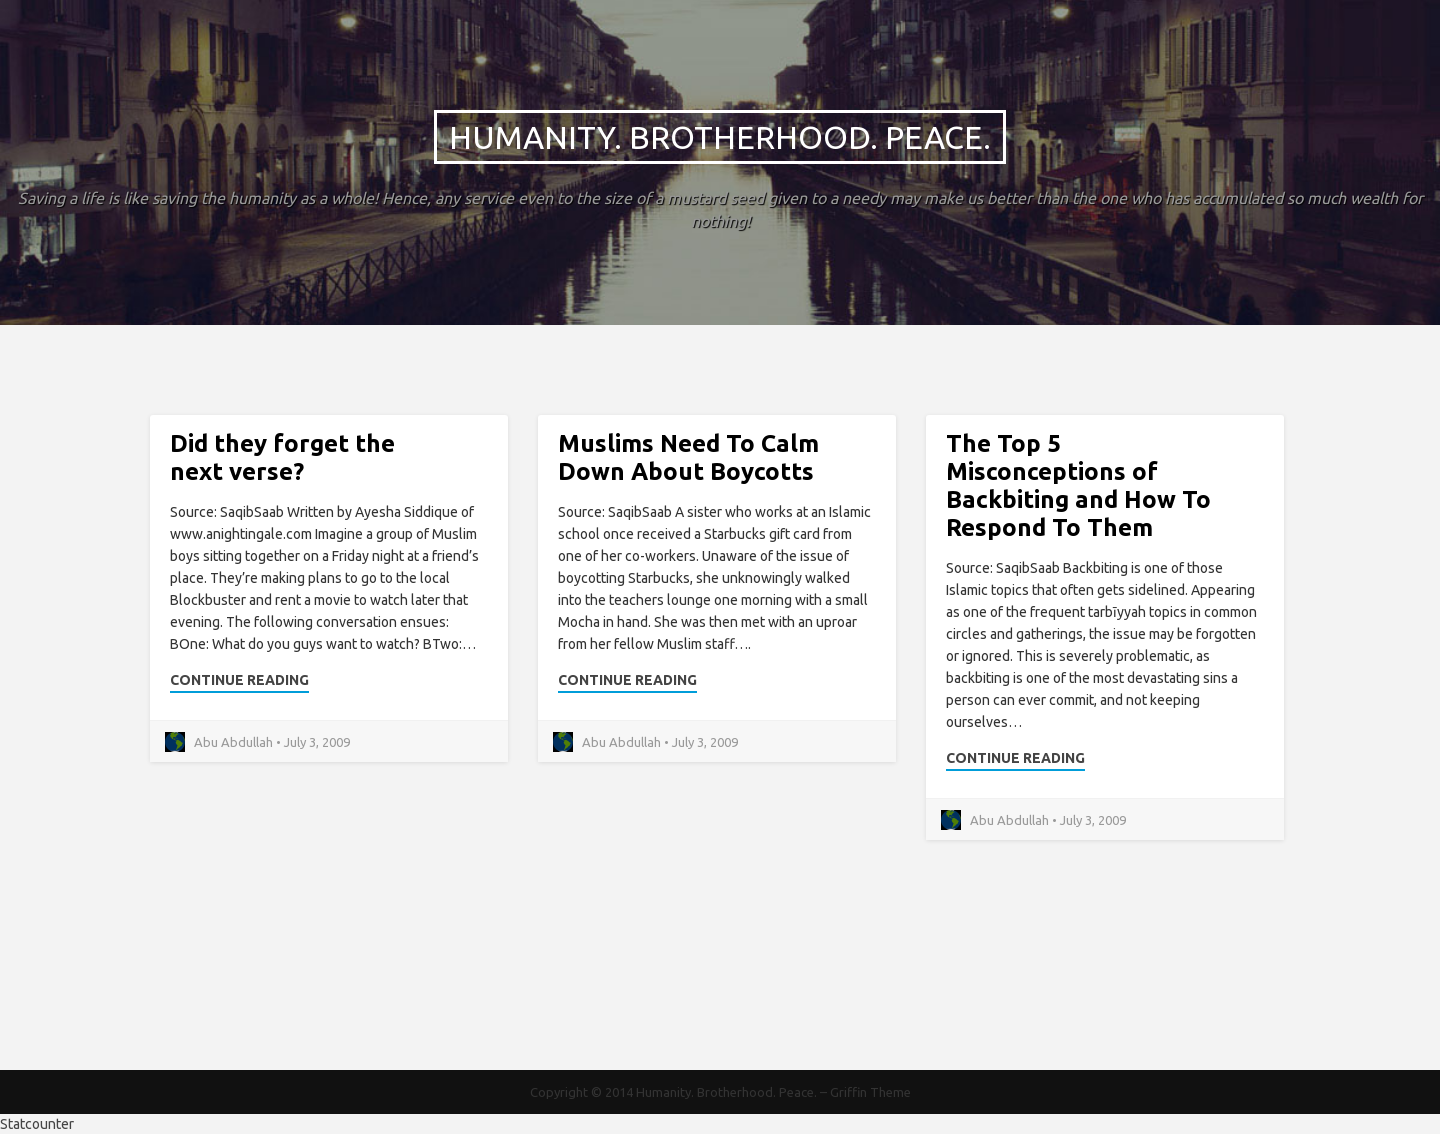 Image resolution: width=1440 pixels, height=1134 pixels. What do you see at coordinates (1078, 485) in the screenshot?
I see `The Top 5 Misconceptions of Backbiting and How To Respond To Them` at bounding box center [1078, 485].